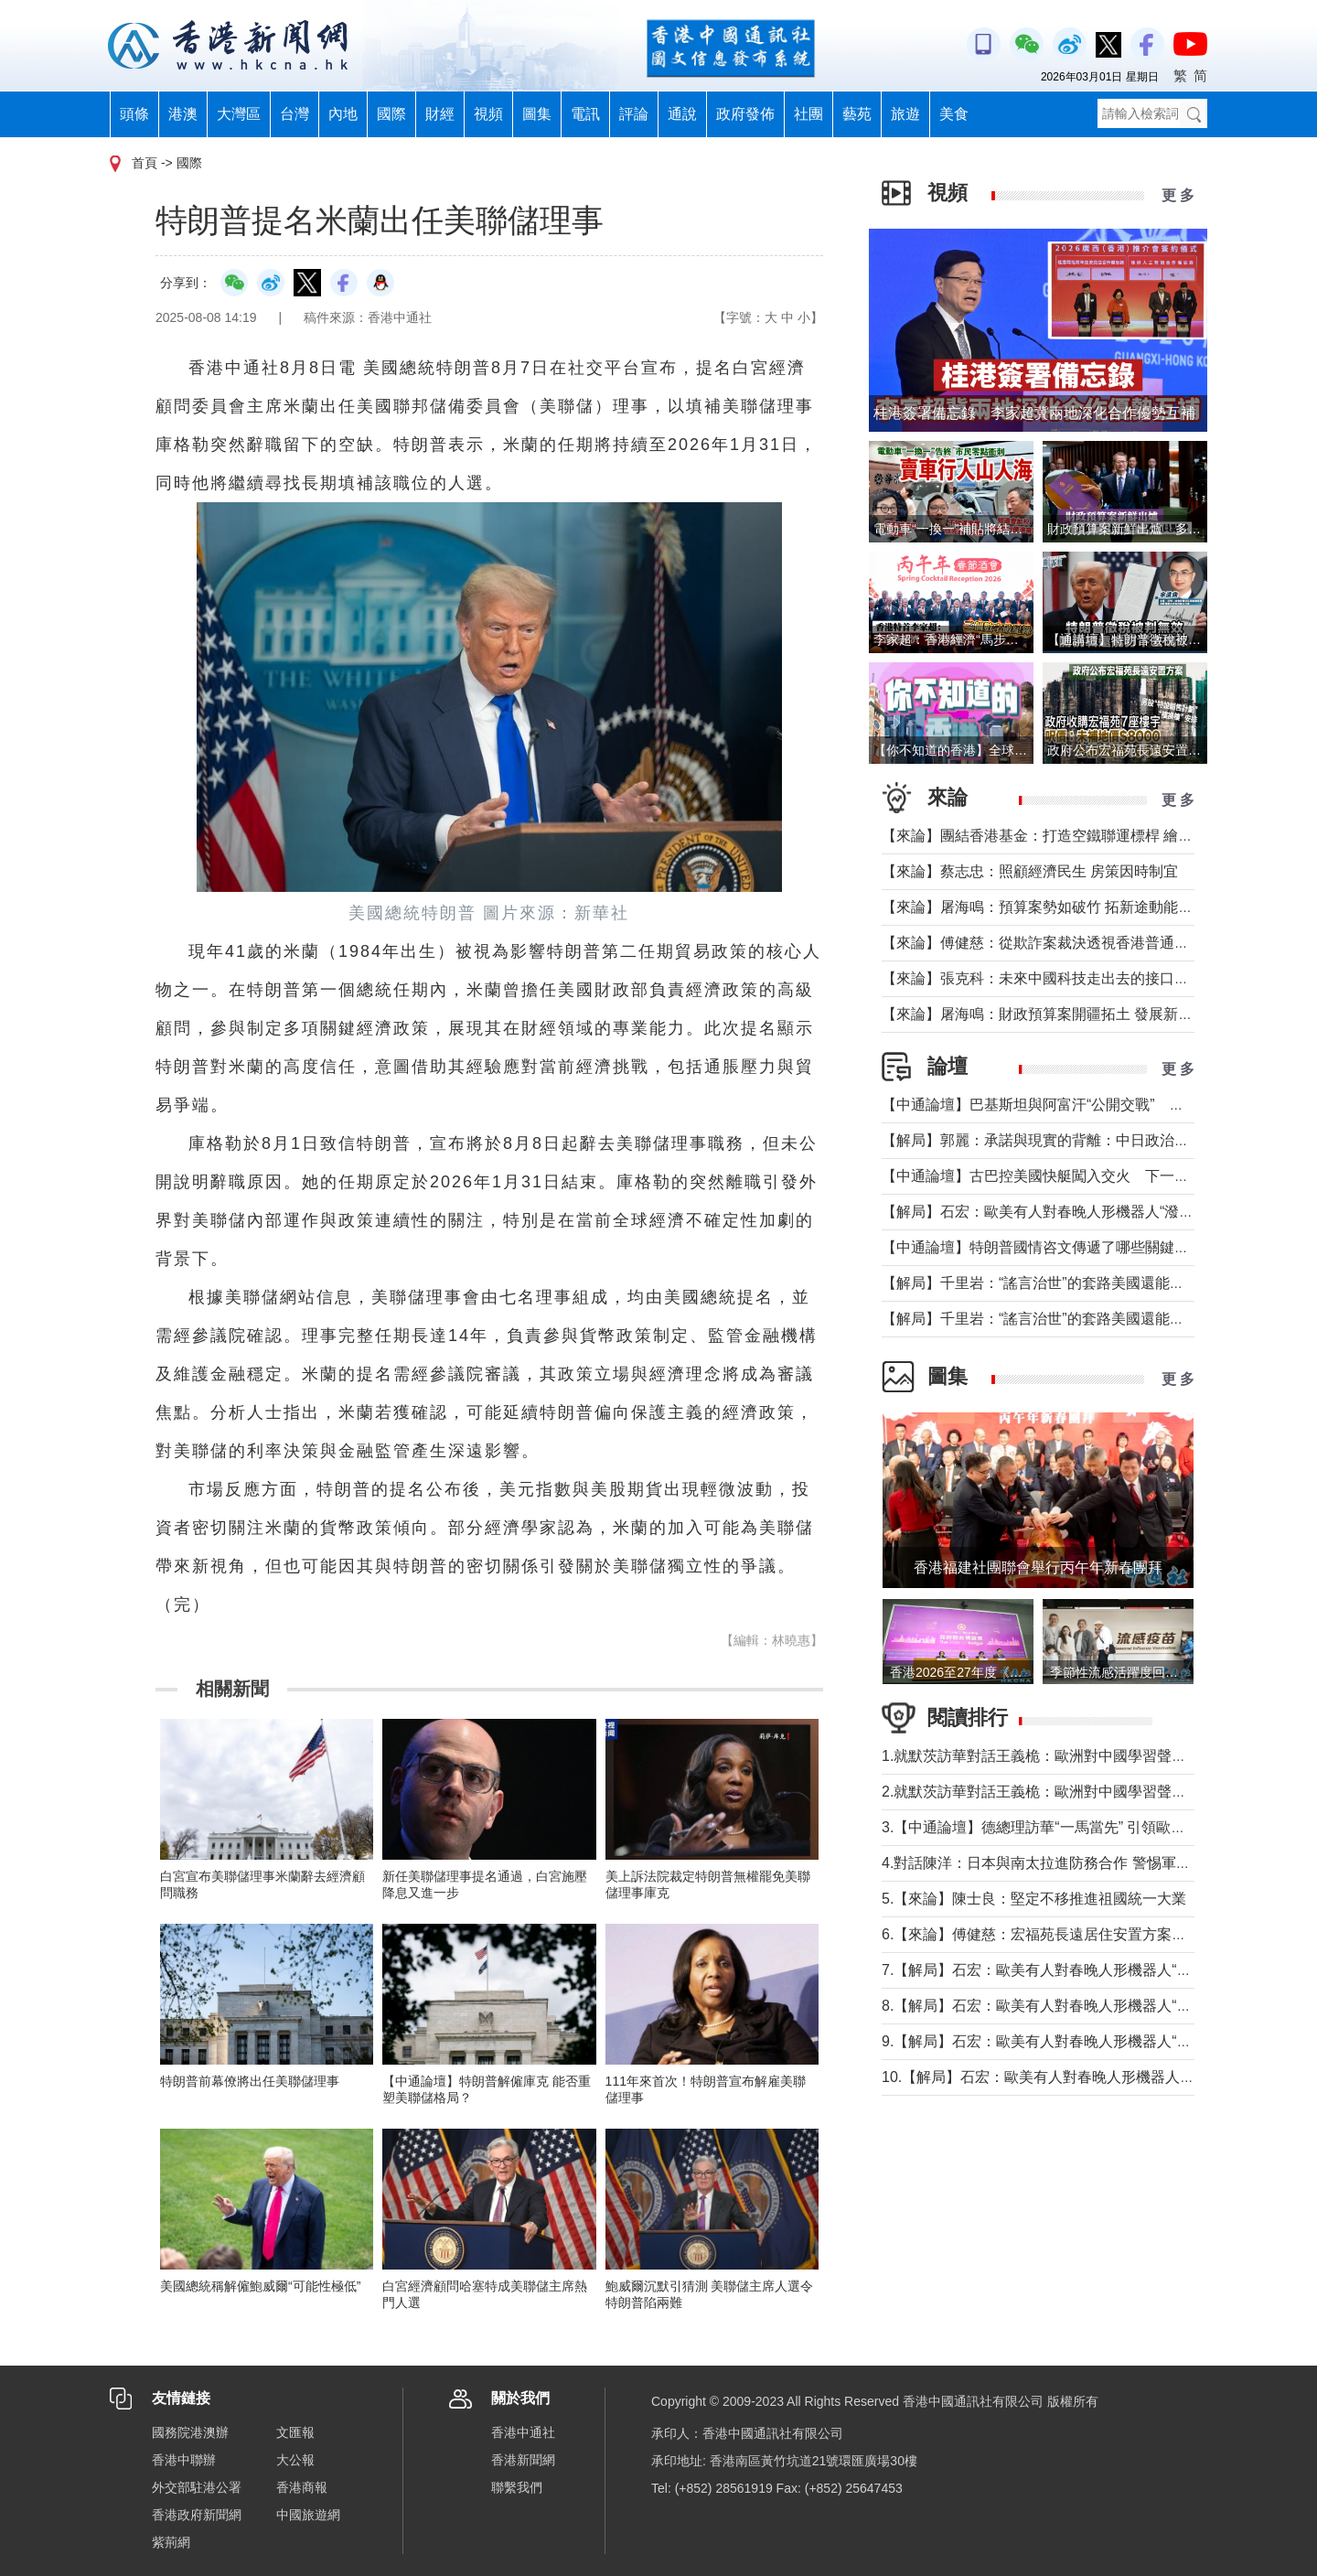 This screenshot has width=1317, height=2576. What do you see at coordinates (391, 114) in the screenshot?
I see `國際` at bounding box center [391, 114].